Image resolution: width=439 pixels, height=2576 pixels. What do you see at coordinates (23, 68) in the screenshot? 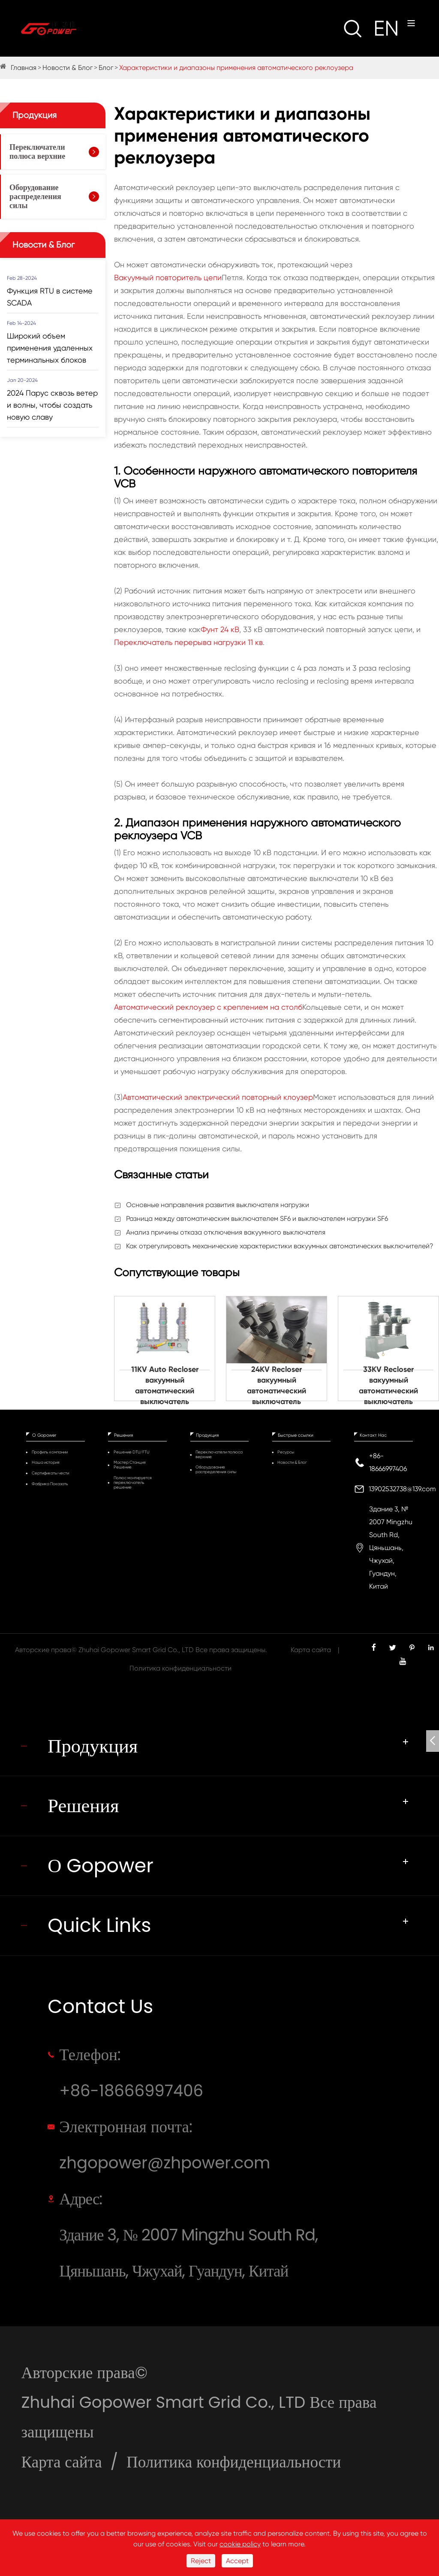
I see `Главная` at bounding box center [23, 68].